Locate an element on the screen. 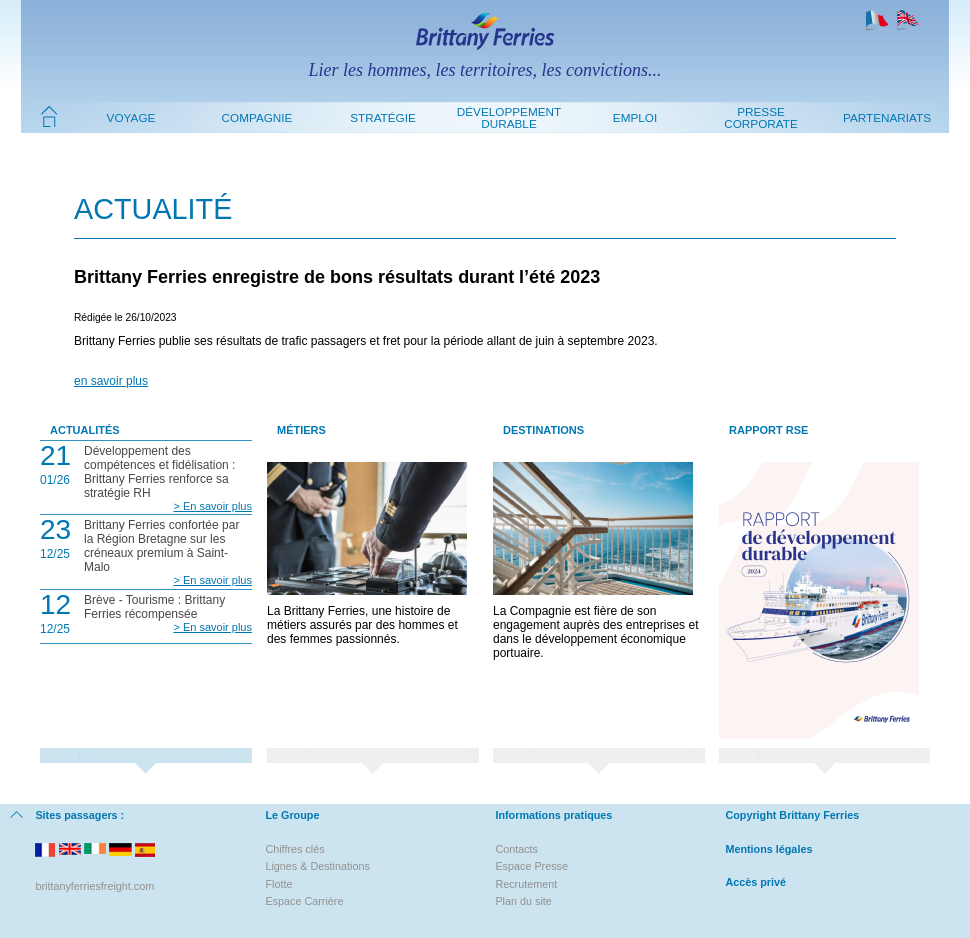  Plan du site is located at coordinates (523, 901).